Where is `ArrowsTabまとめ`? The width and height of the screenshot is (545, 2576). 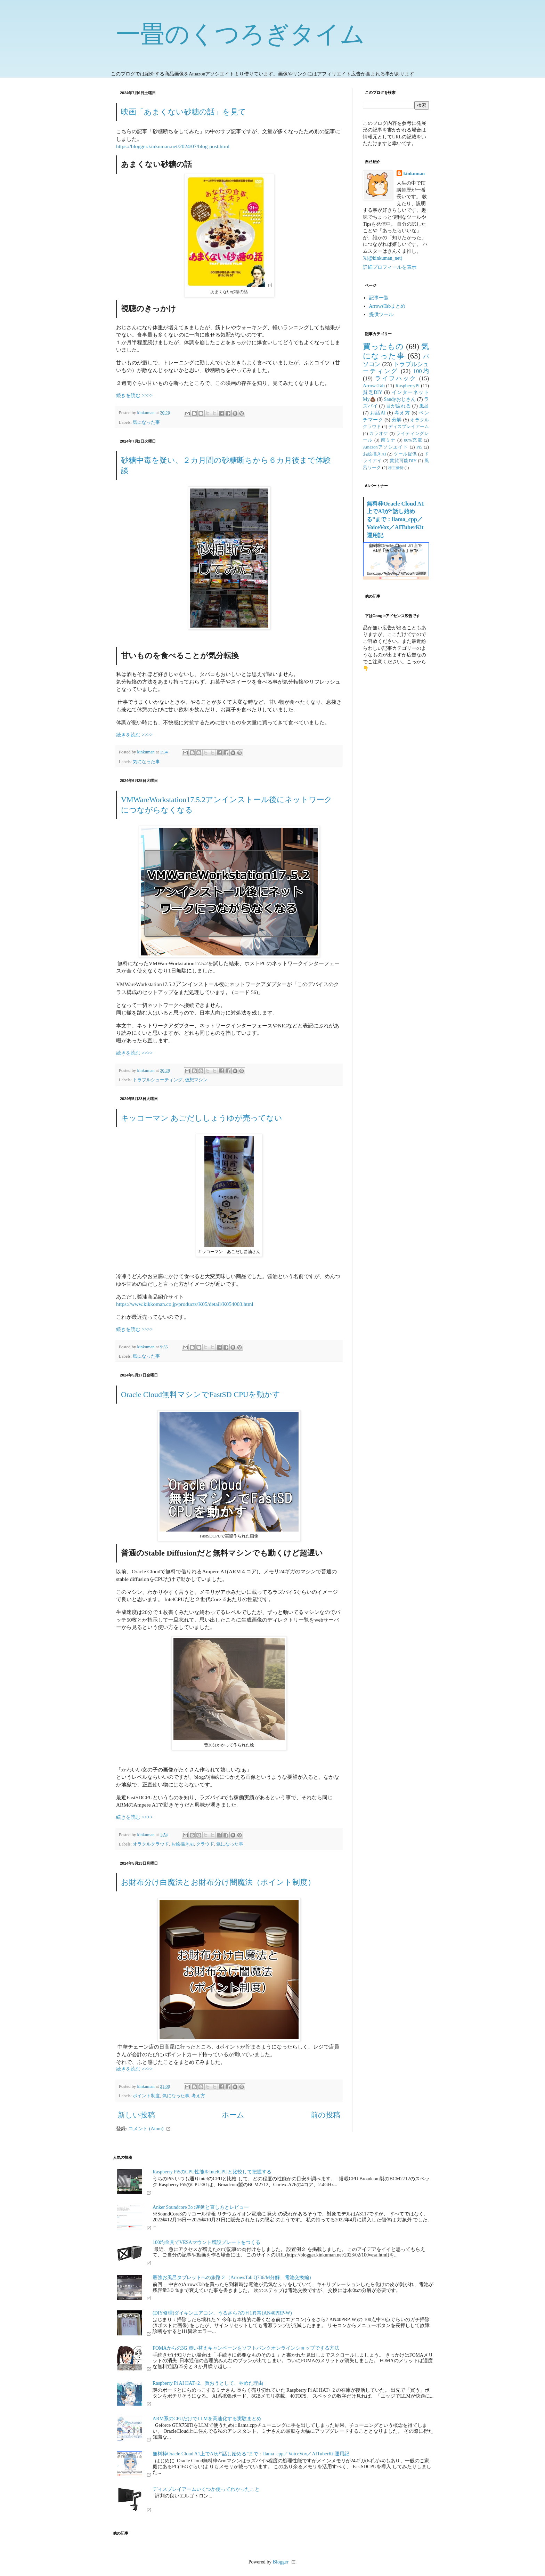 ArrowsTabまとめ is located at coordinates (387, 306).